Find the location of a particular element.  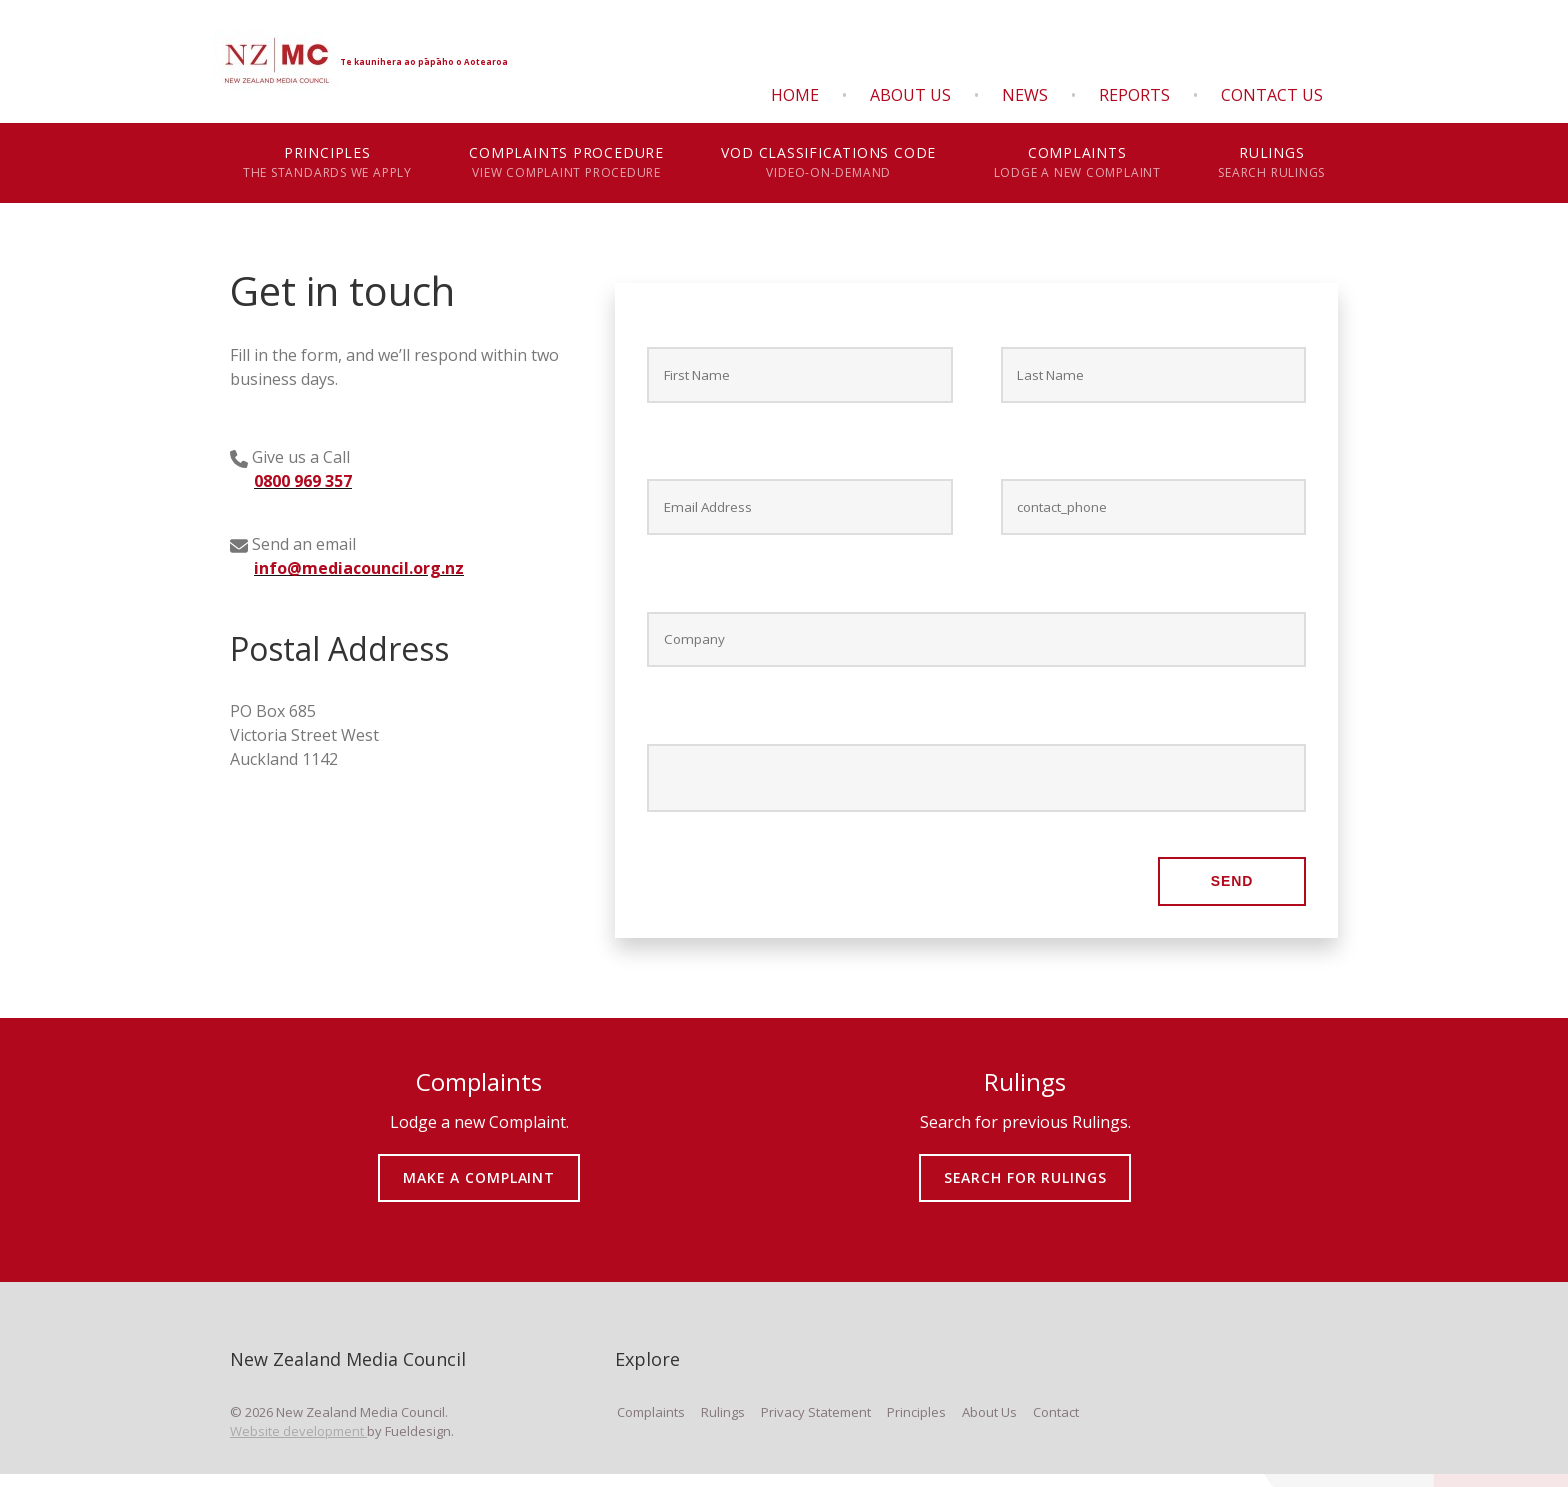

[Message *] is located at coordinates (976, 789).